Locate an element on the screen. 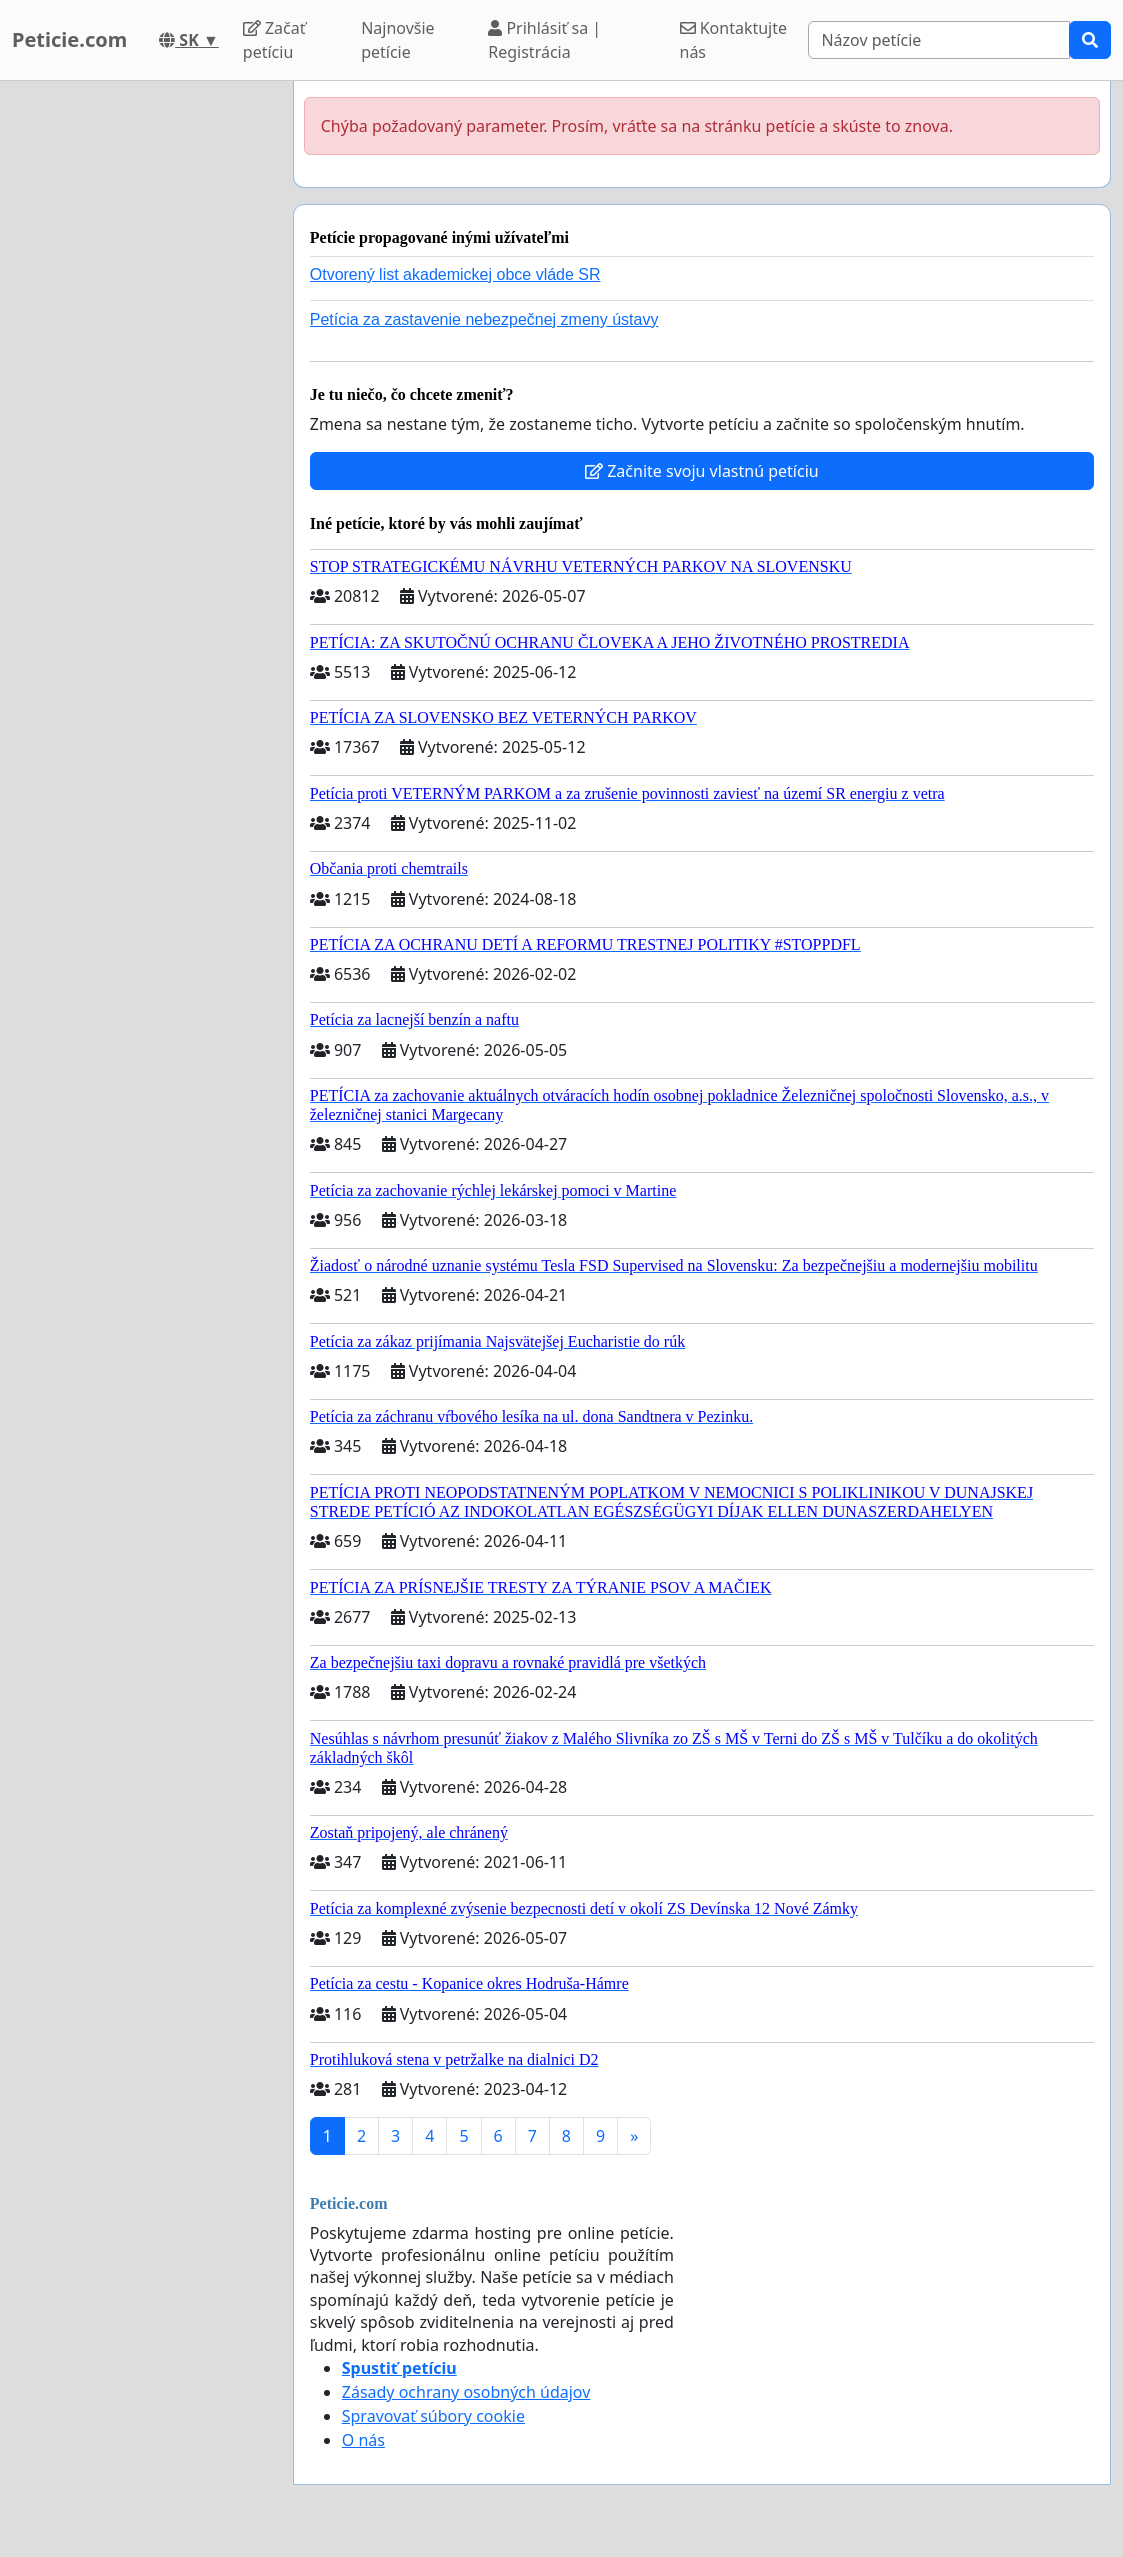 This screenshot has height=2557, width=1123. Spravovať súbory cookie is located at coordinates (433, 2416).